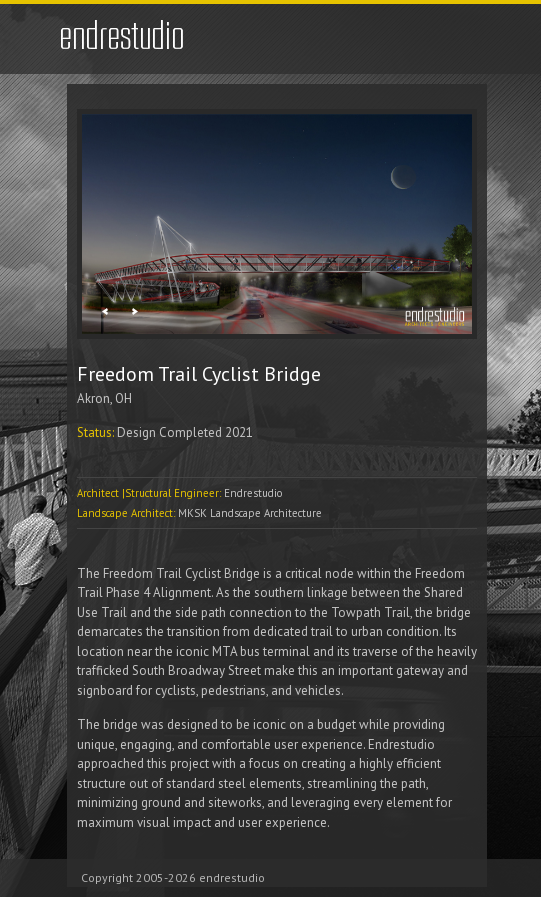 The image size is (541, 897). Describe the element at coordinates (104, 311) in the screenshot. I see `Previous` at that location.